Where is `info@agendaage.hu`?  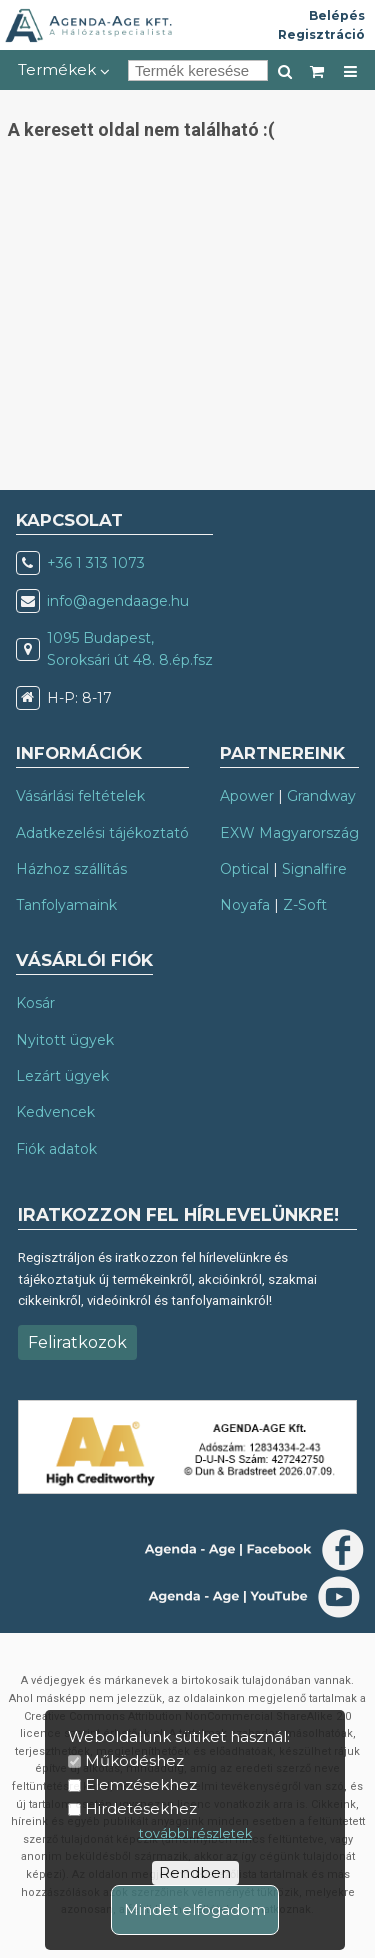
info@agendaage.hu is located at coordinates (118, 601).